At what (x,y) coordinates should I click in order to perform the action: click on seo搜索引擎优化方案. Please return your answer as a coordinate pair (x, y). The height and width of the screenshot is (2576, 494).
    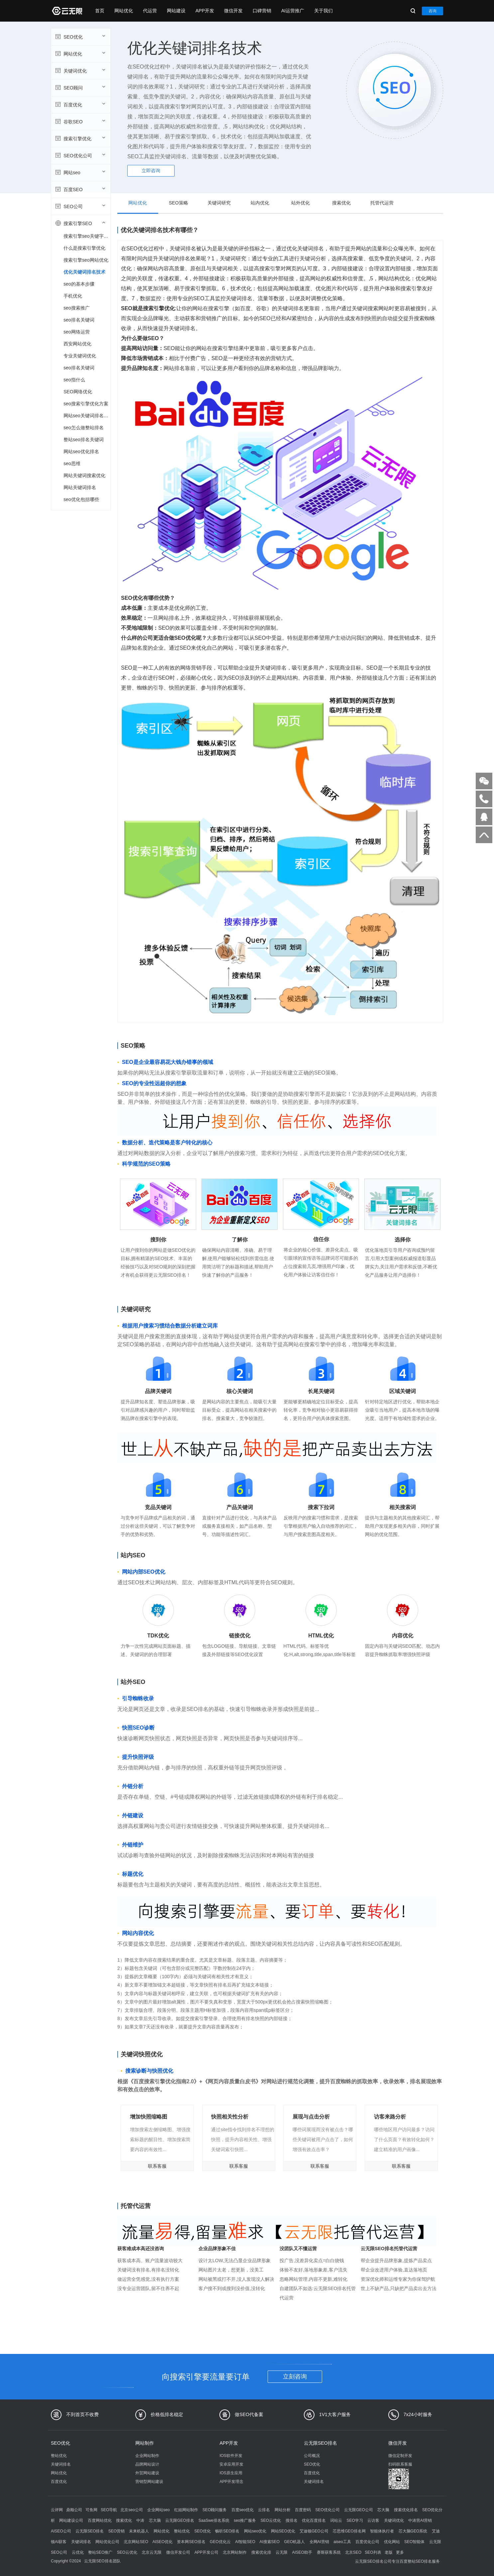
    Looking at the image, I should click on (85, 403).